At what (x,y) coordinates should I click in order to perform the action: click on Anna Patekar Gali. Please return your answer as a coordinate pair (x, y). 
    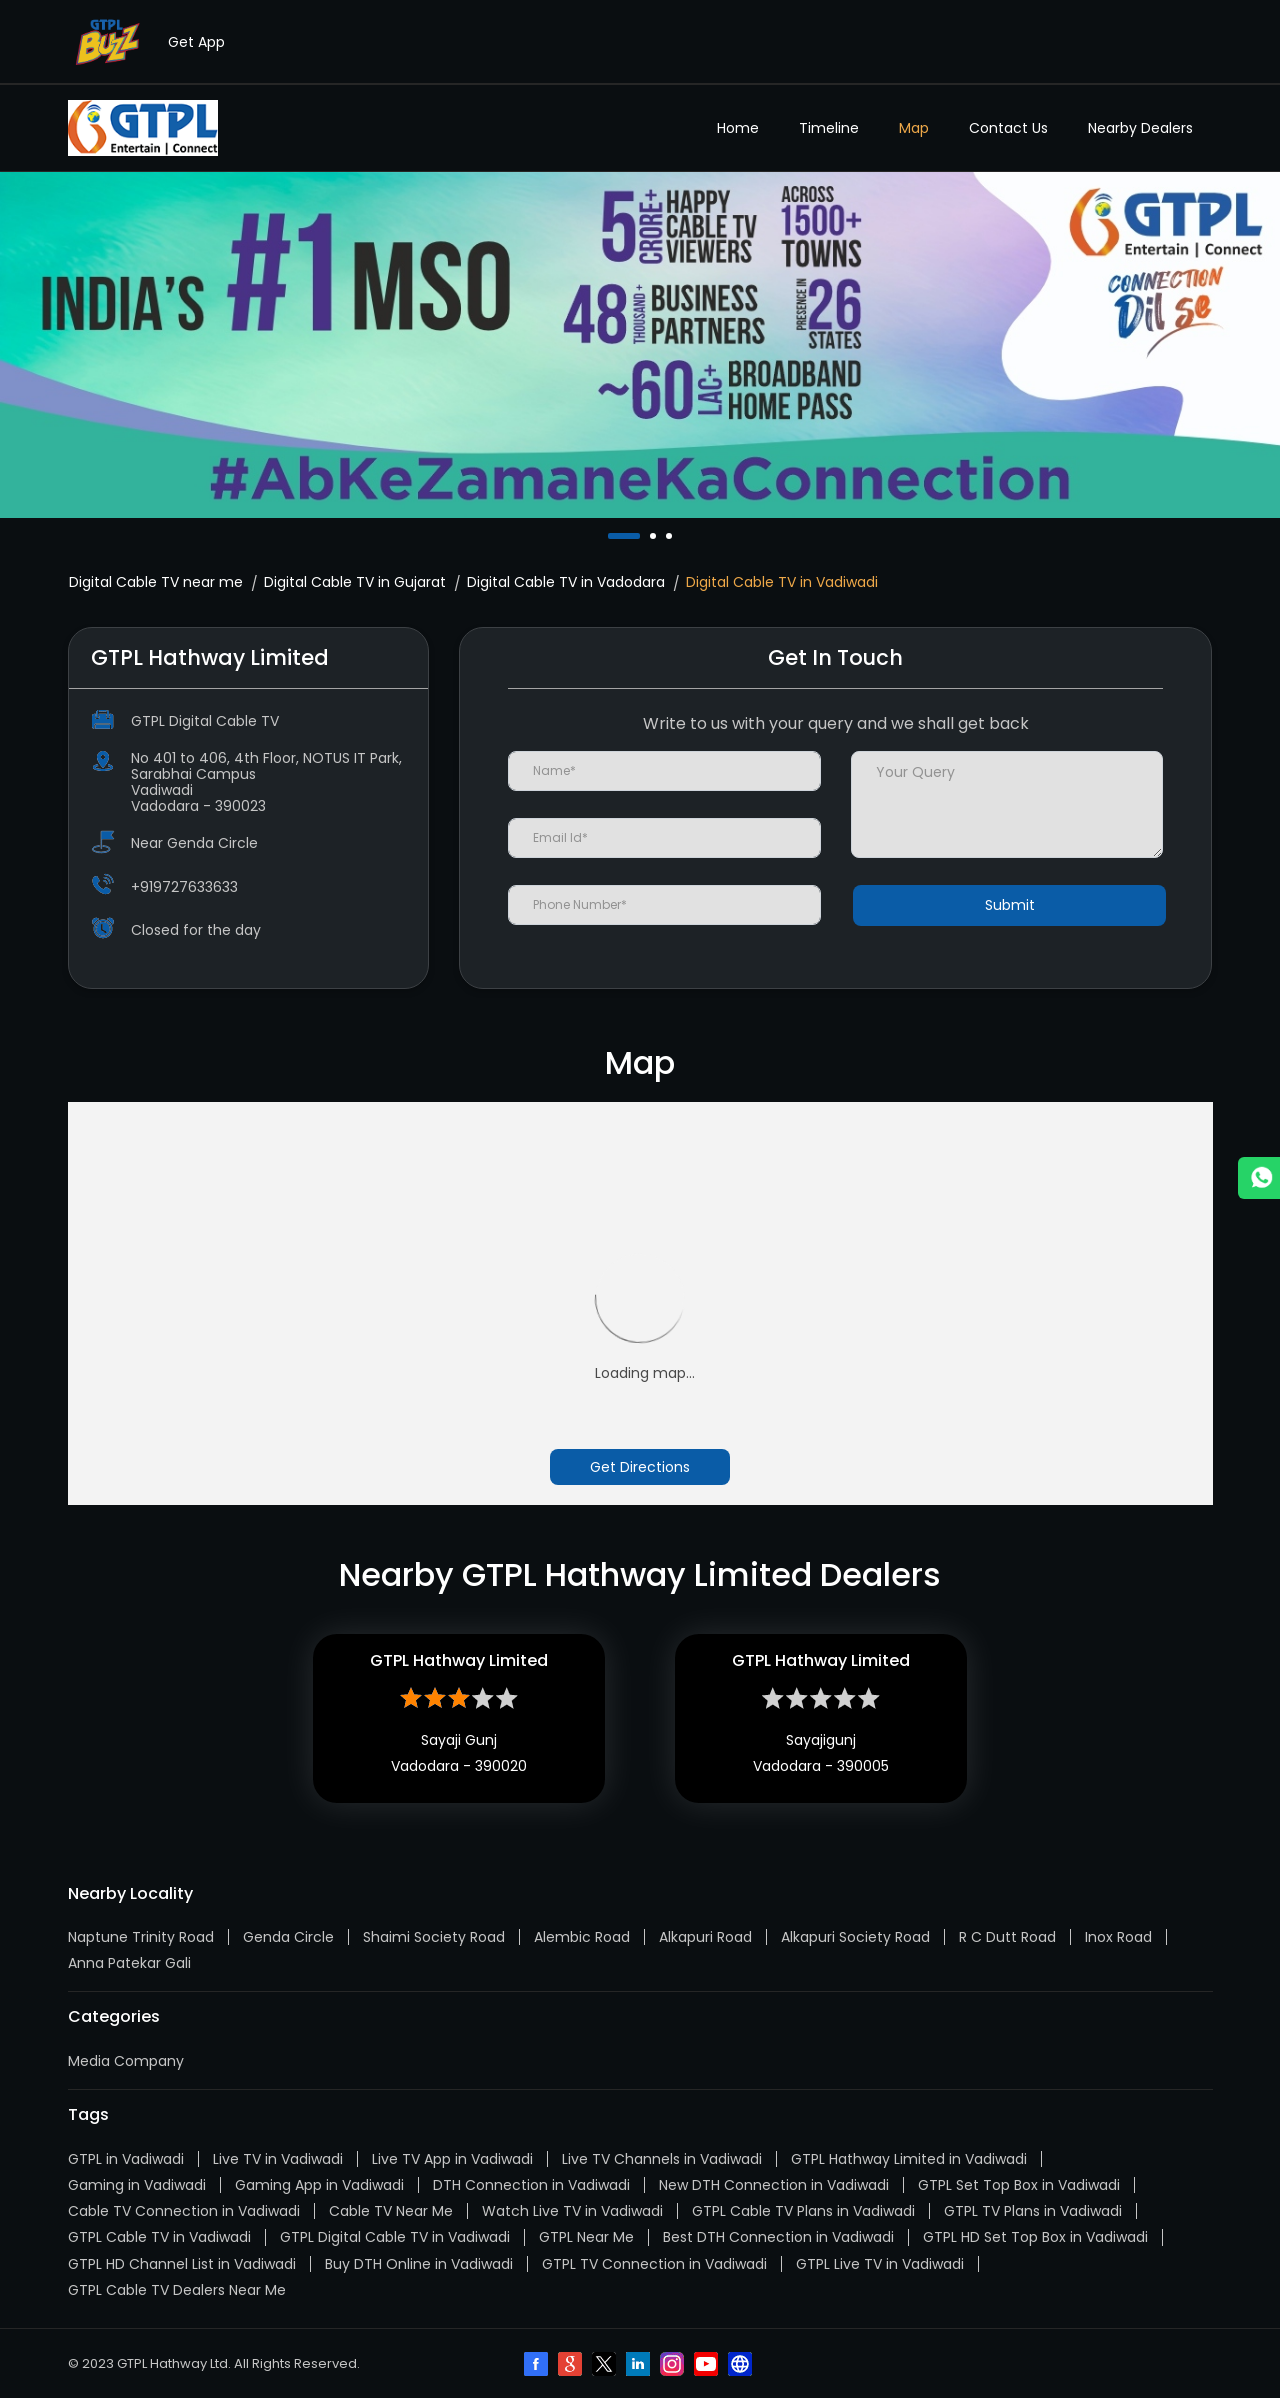
    Looking at the image, I should click on (129, 1963).